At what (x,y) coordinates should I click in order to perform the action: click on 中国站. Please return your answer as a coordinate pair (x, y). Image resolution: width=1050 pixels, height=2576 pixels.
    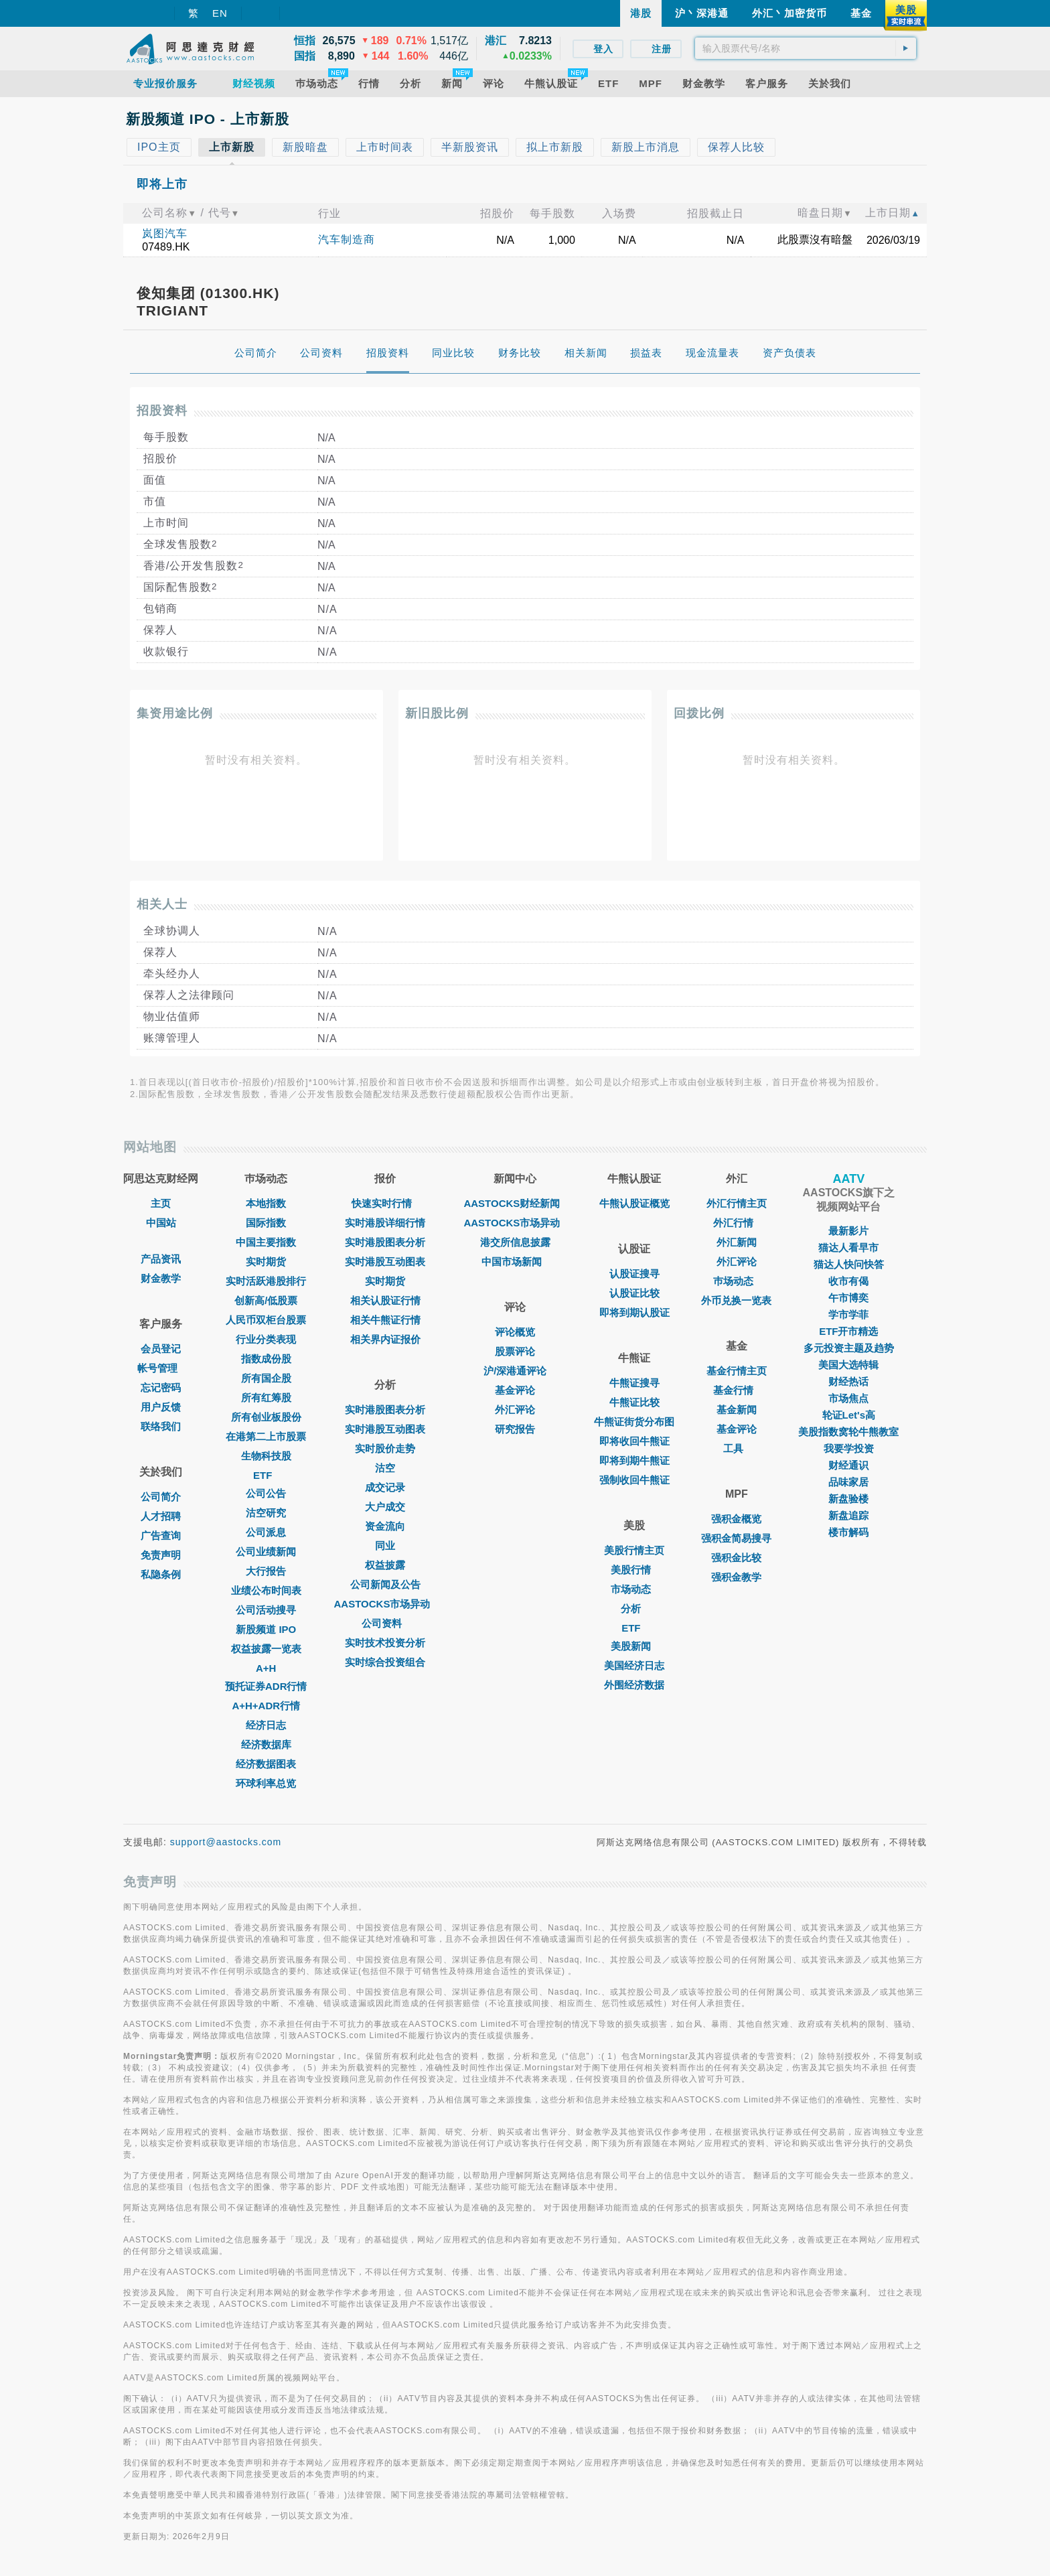
    Looking at the image, I should click on (161, 1222).